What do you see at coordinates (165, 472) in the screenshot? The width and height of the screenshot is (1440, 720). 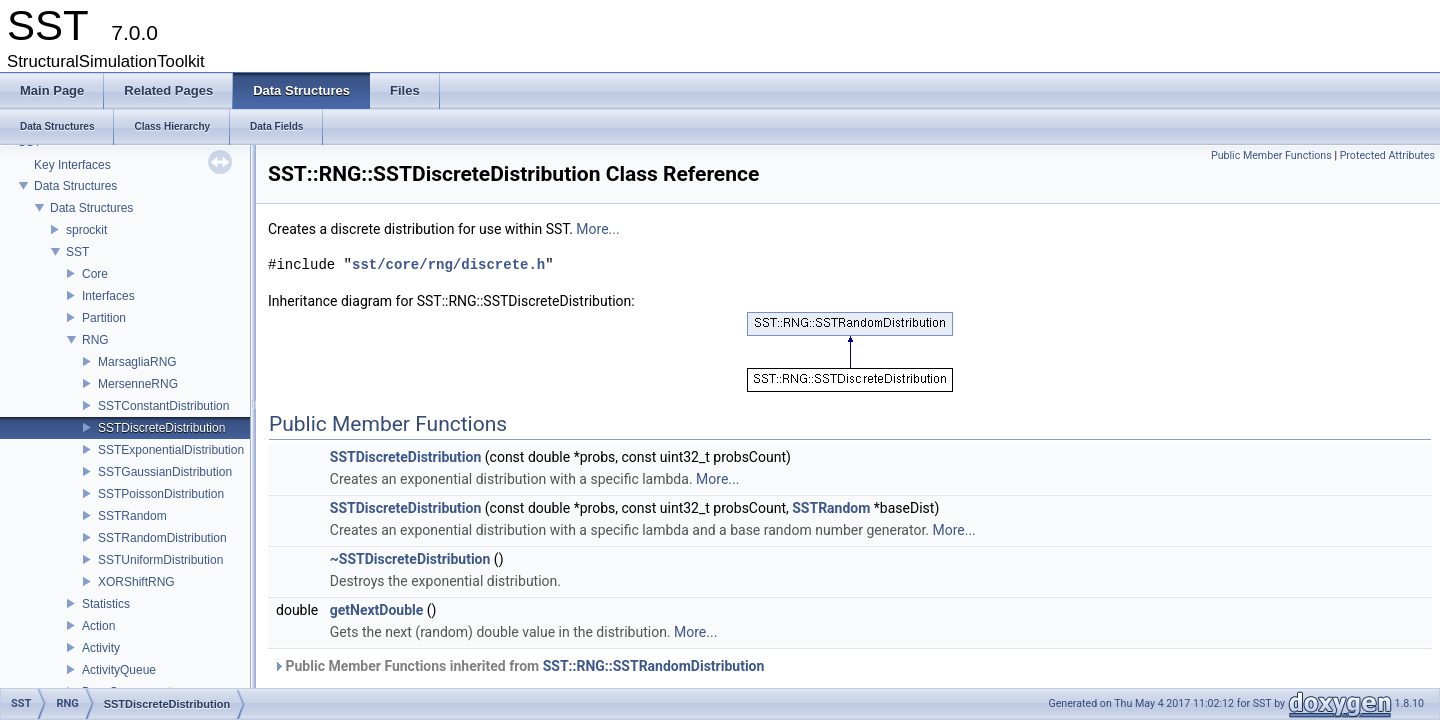 I see `SSTGaussianDistribution` at bounding box center [165, 472].